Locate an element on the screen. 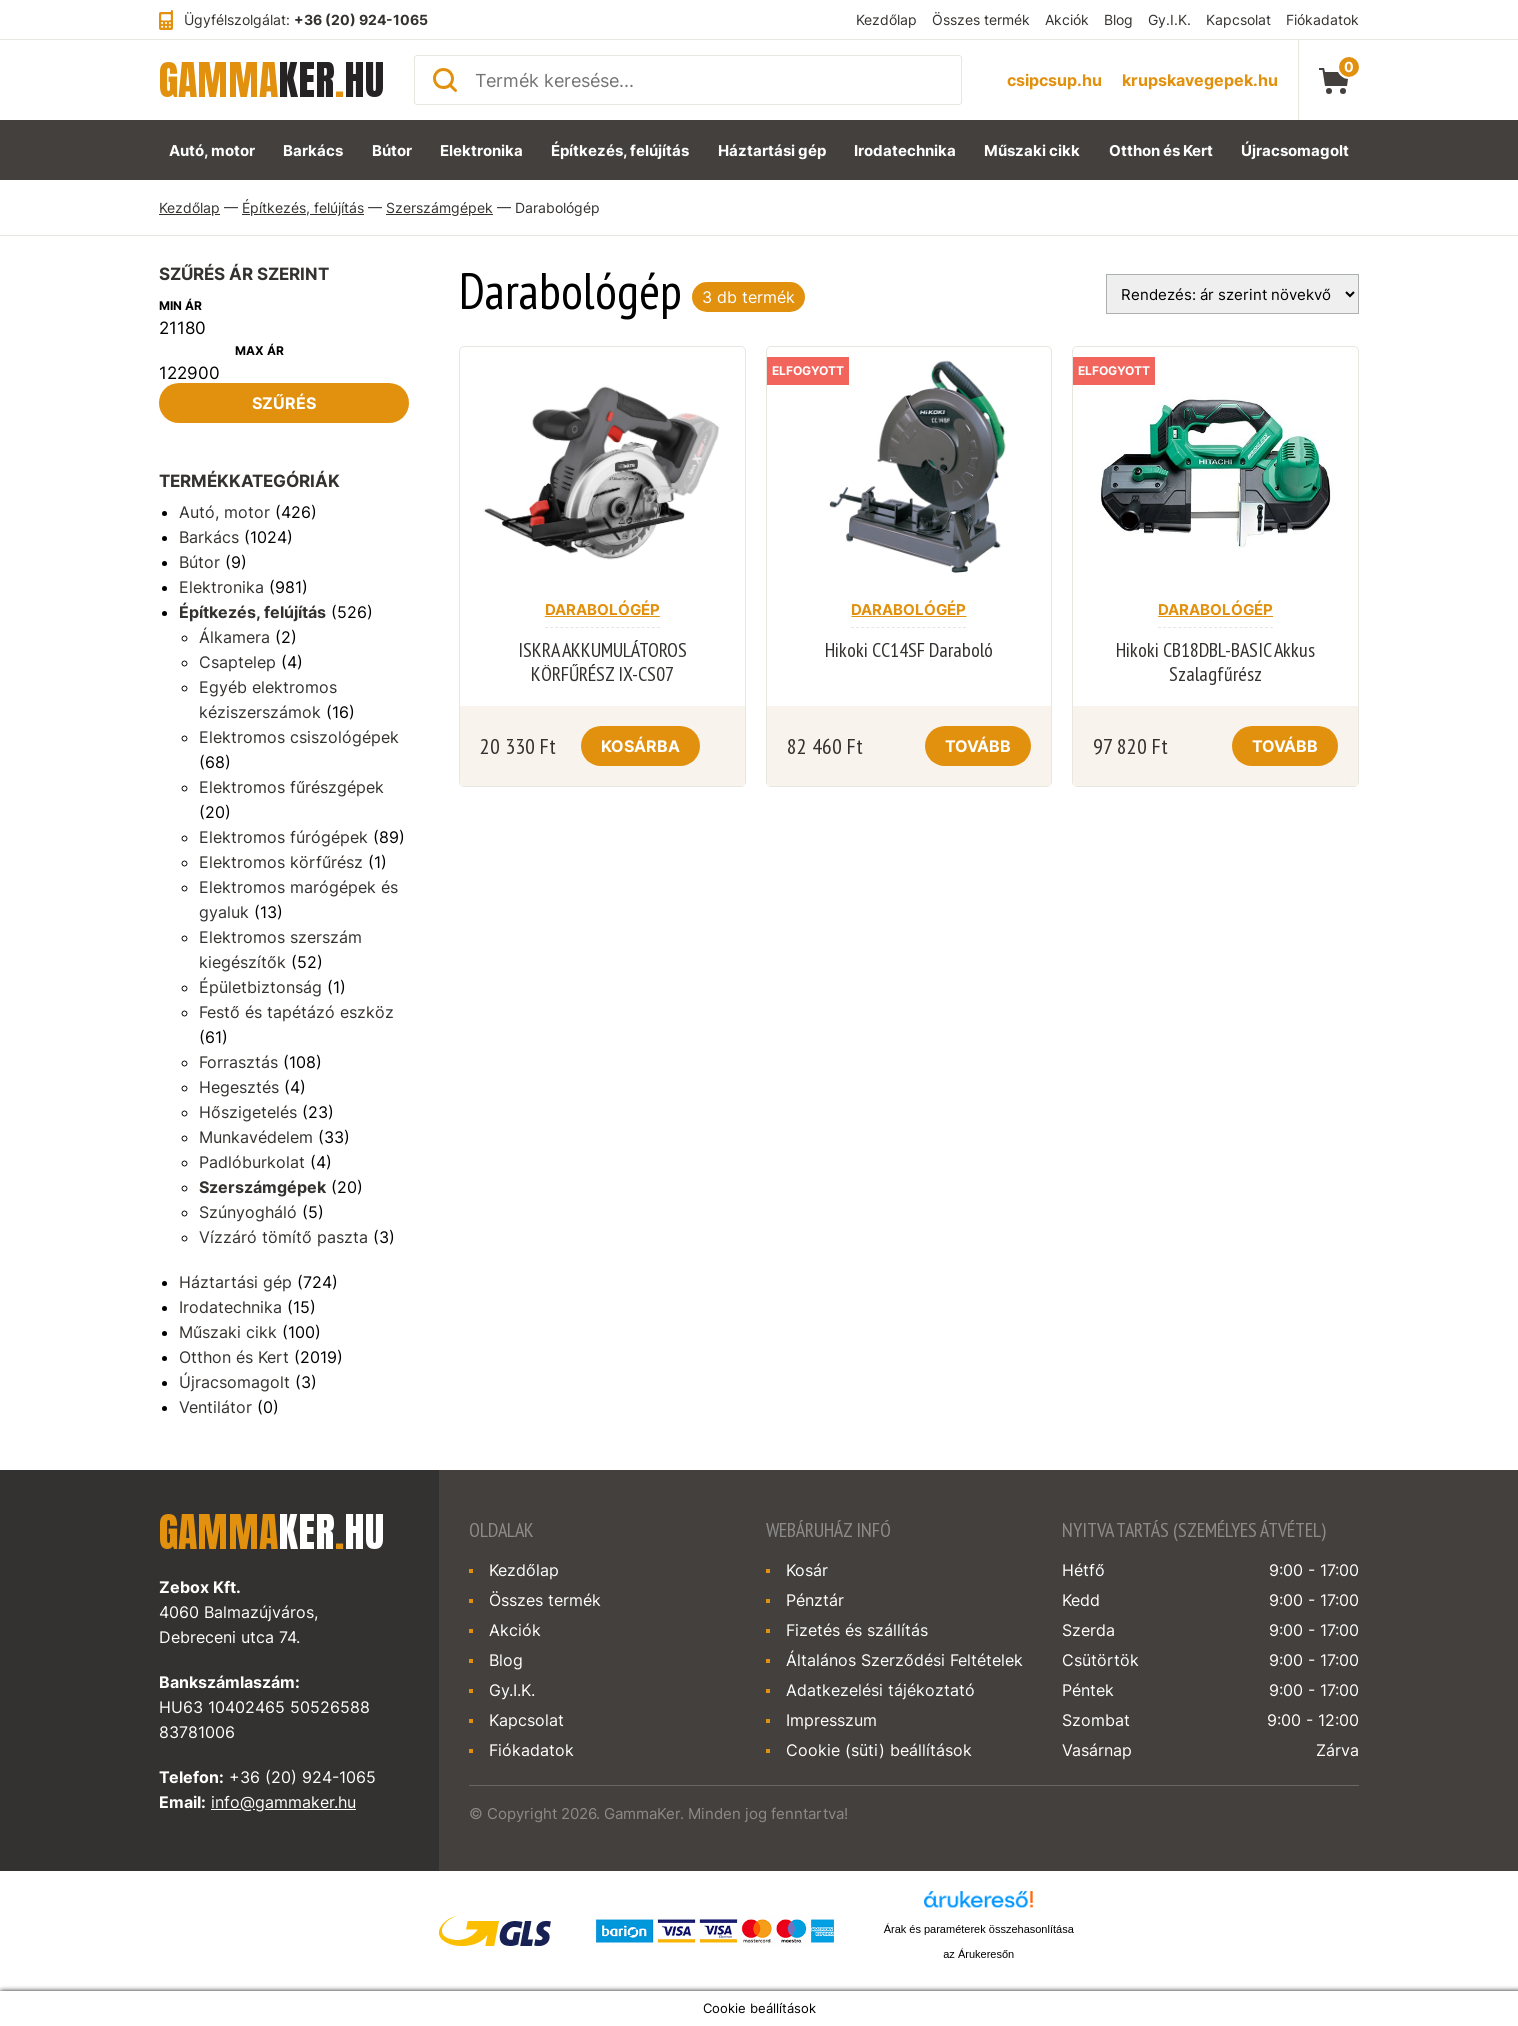 The width and height of the screenshot is (1518, 2026). Adatkezelési tájékoztató is located at coordinates (880, 1690).